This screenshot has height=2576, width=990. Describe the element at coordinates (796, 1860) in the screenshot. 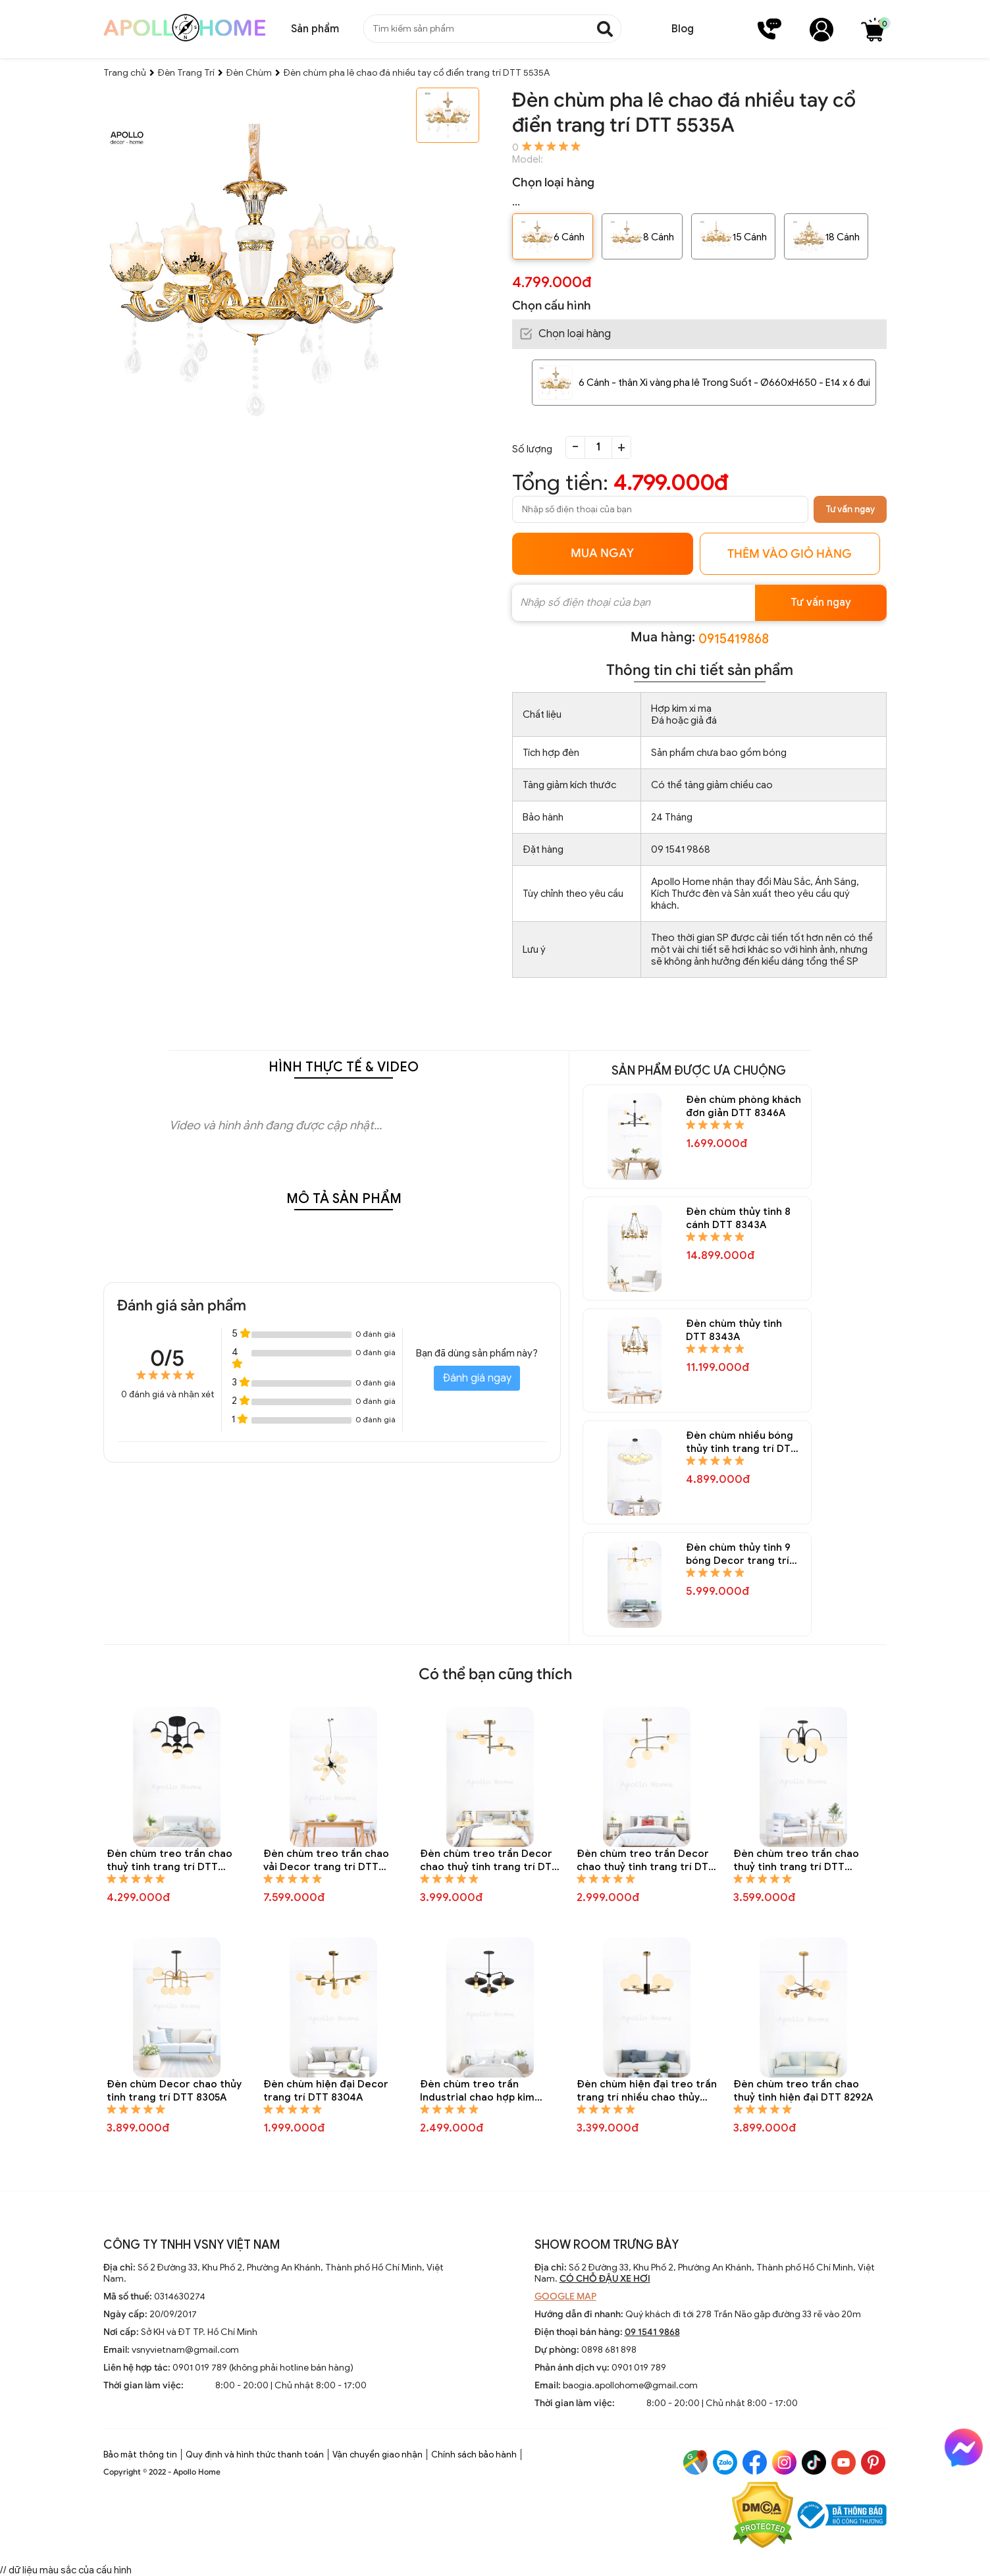

I see `Đèn chùm treo trần chao thuỷ tinh trang trí DTT 8307A` at that location.